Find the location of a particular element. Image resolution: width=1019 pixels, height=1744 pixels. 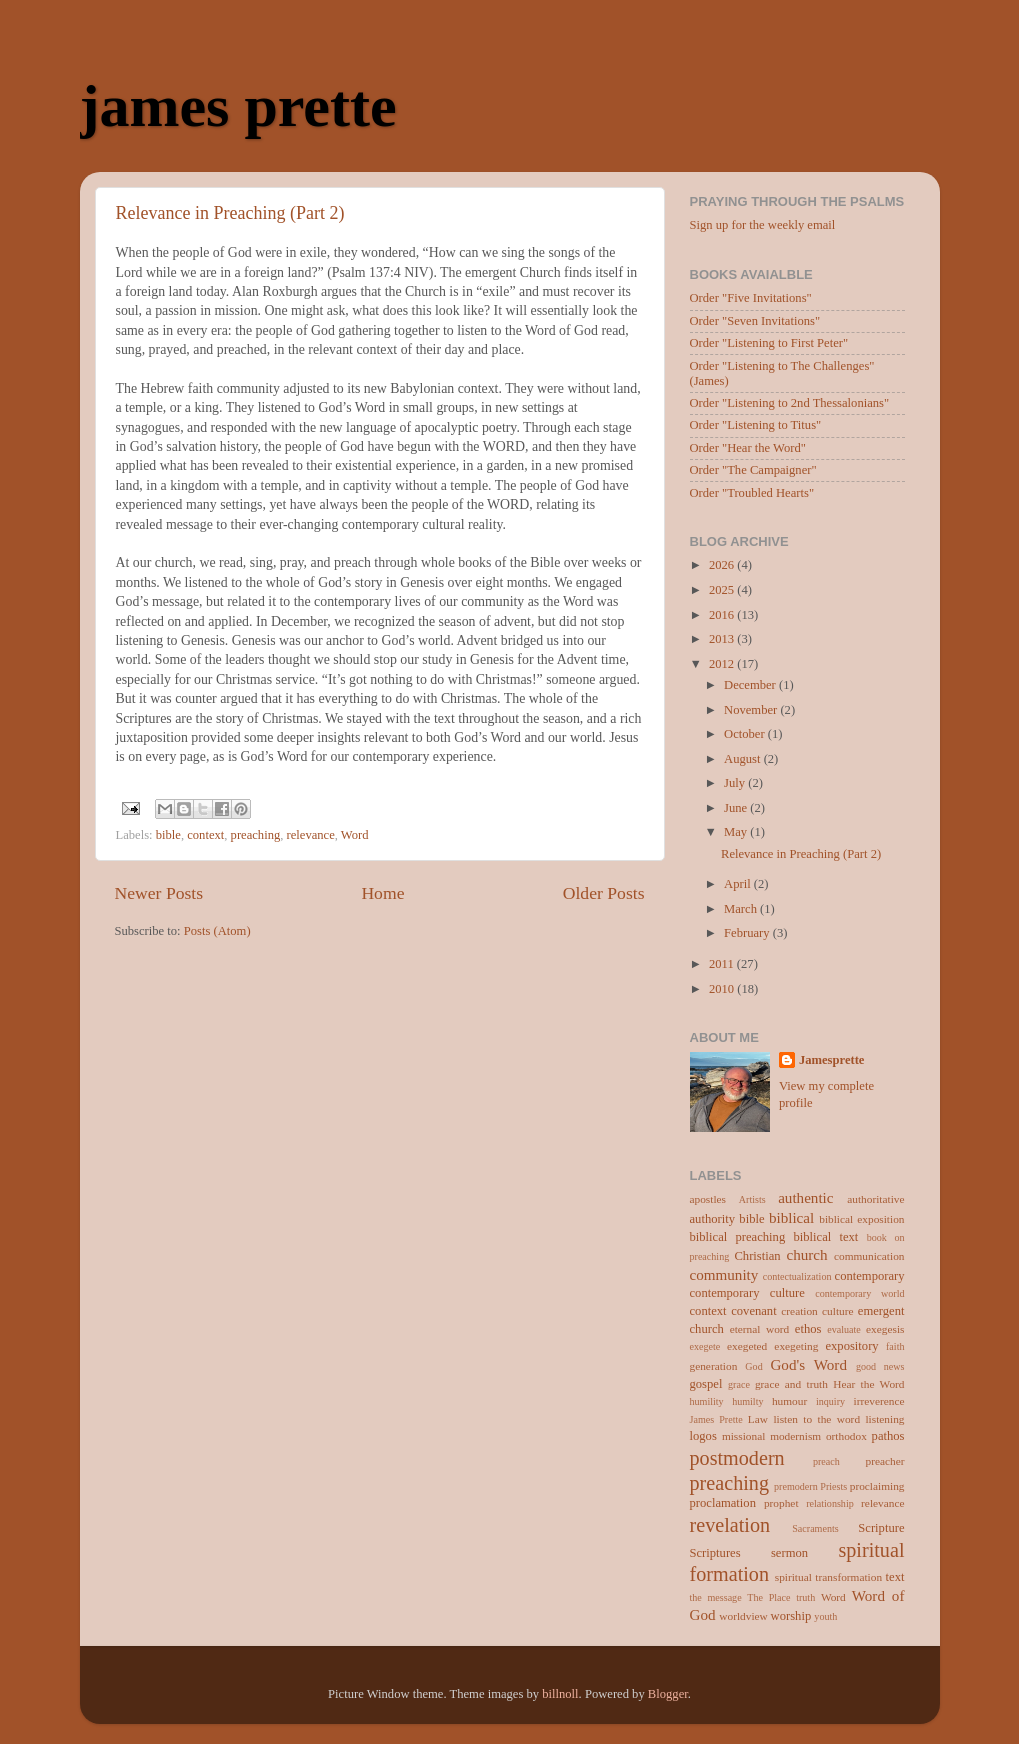

Order "Troubled Hearts" is located at coordinates (752, 493).